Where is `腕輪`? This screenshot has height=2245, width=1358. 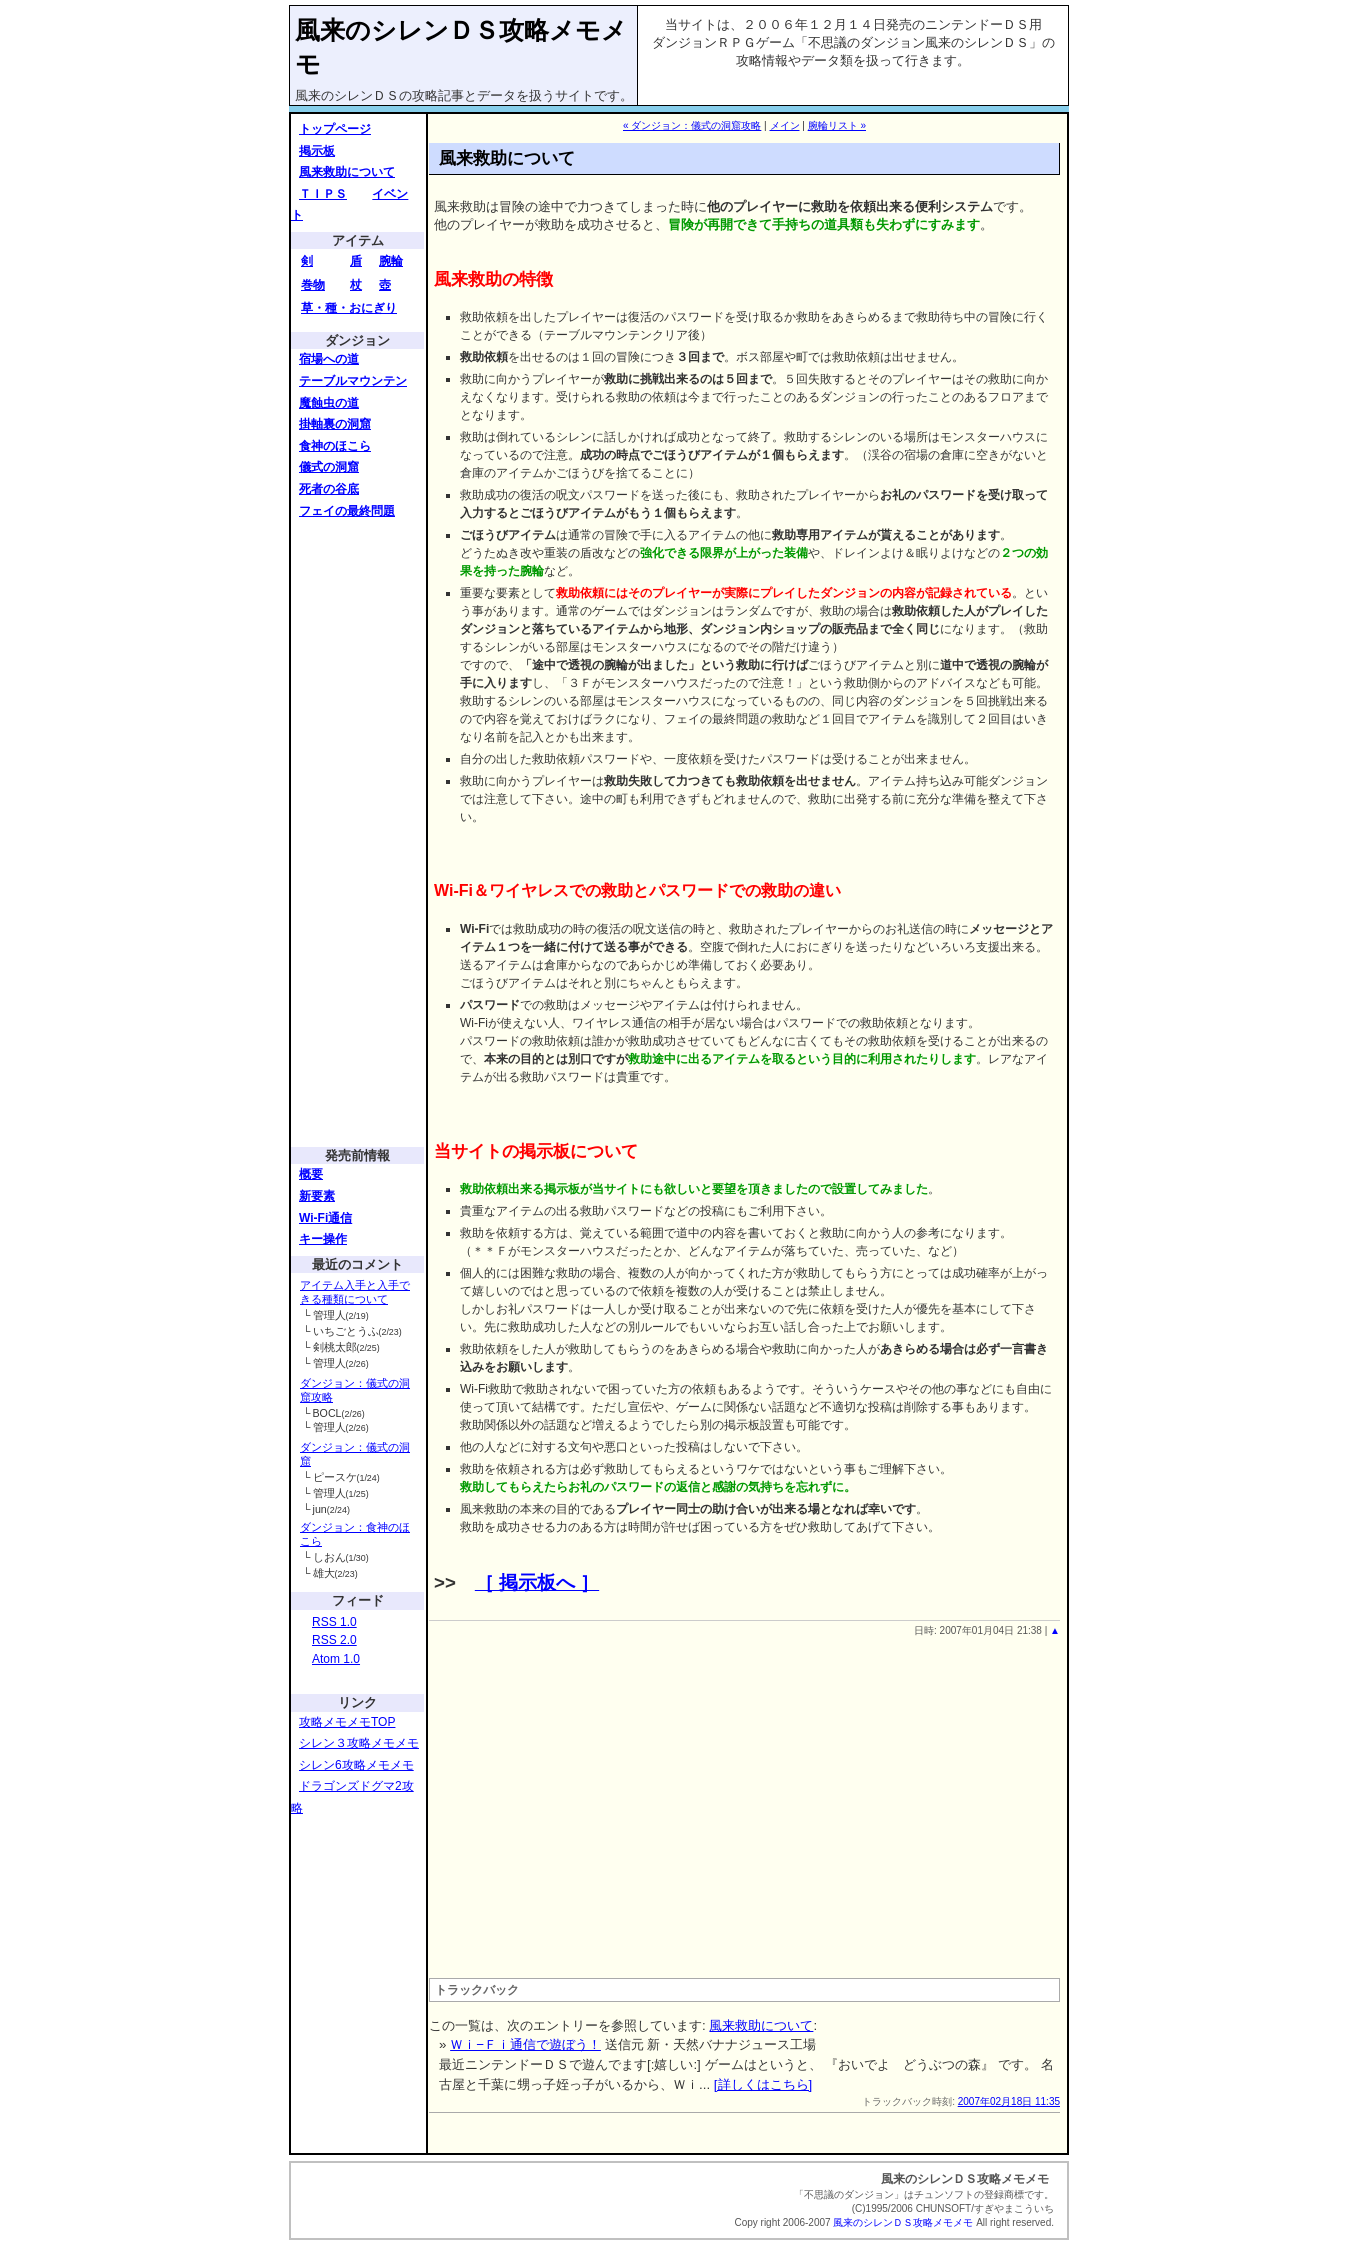
腕輪 is located at coordinates (391, 261).